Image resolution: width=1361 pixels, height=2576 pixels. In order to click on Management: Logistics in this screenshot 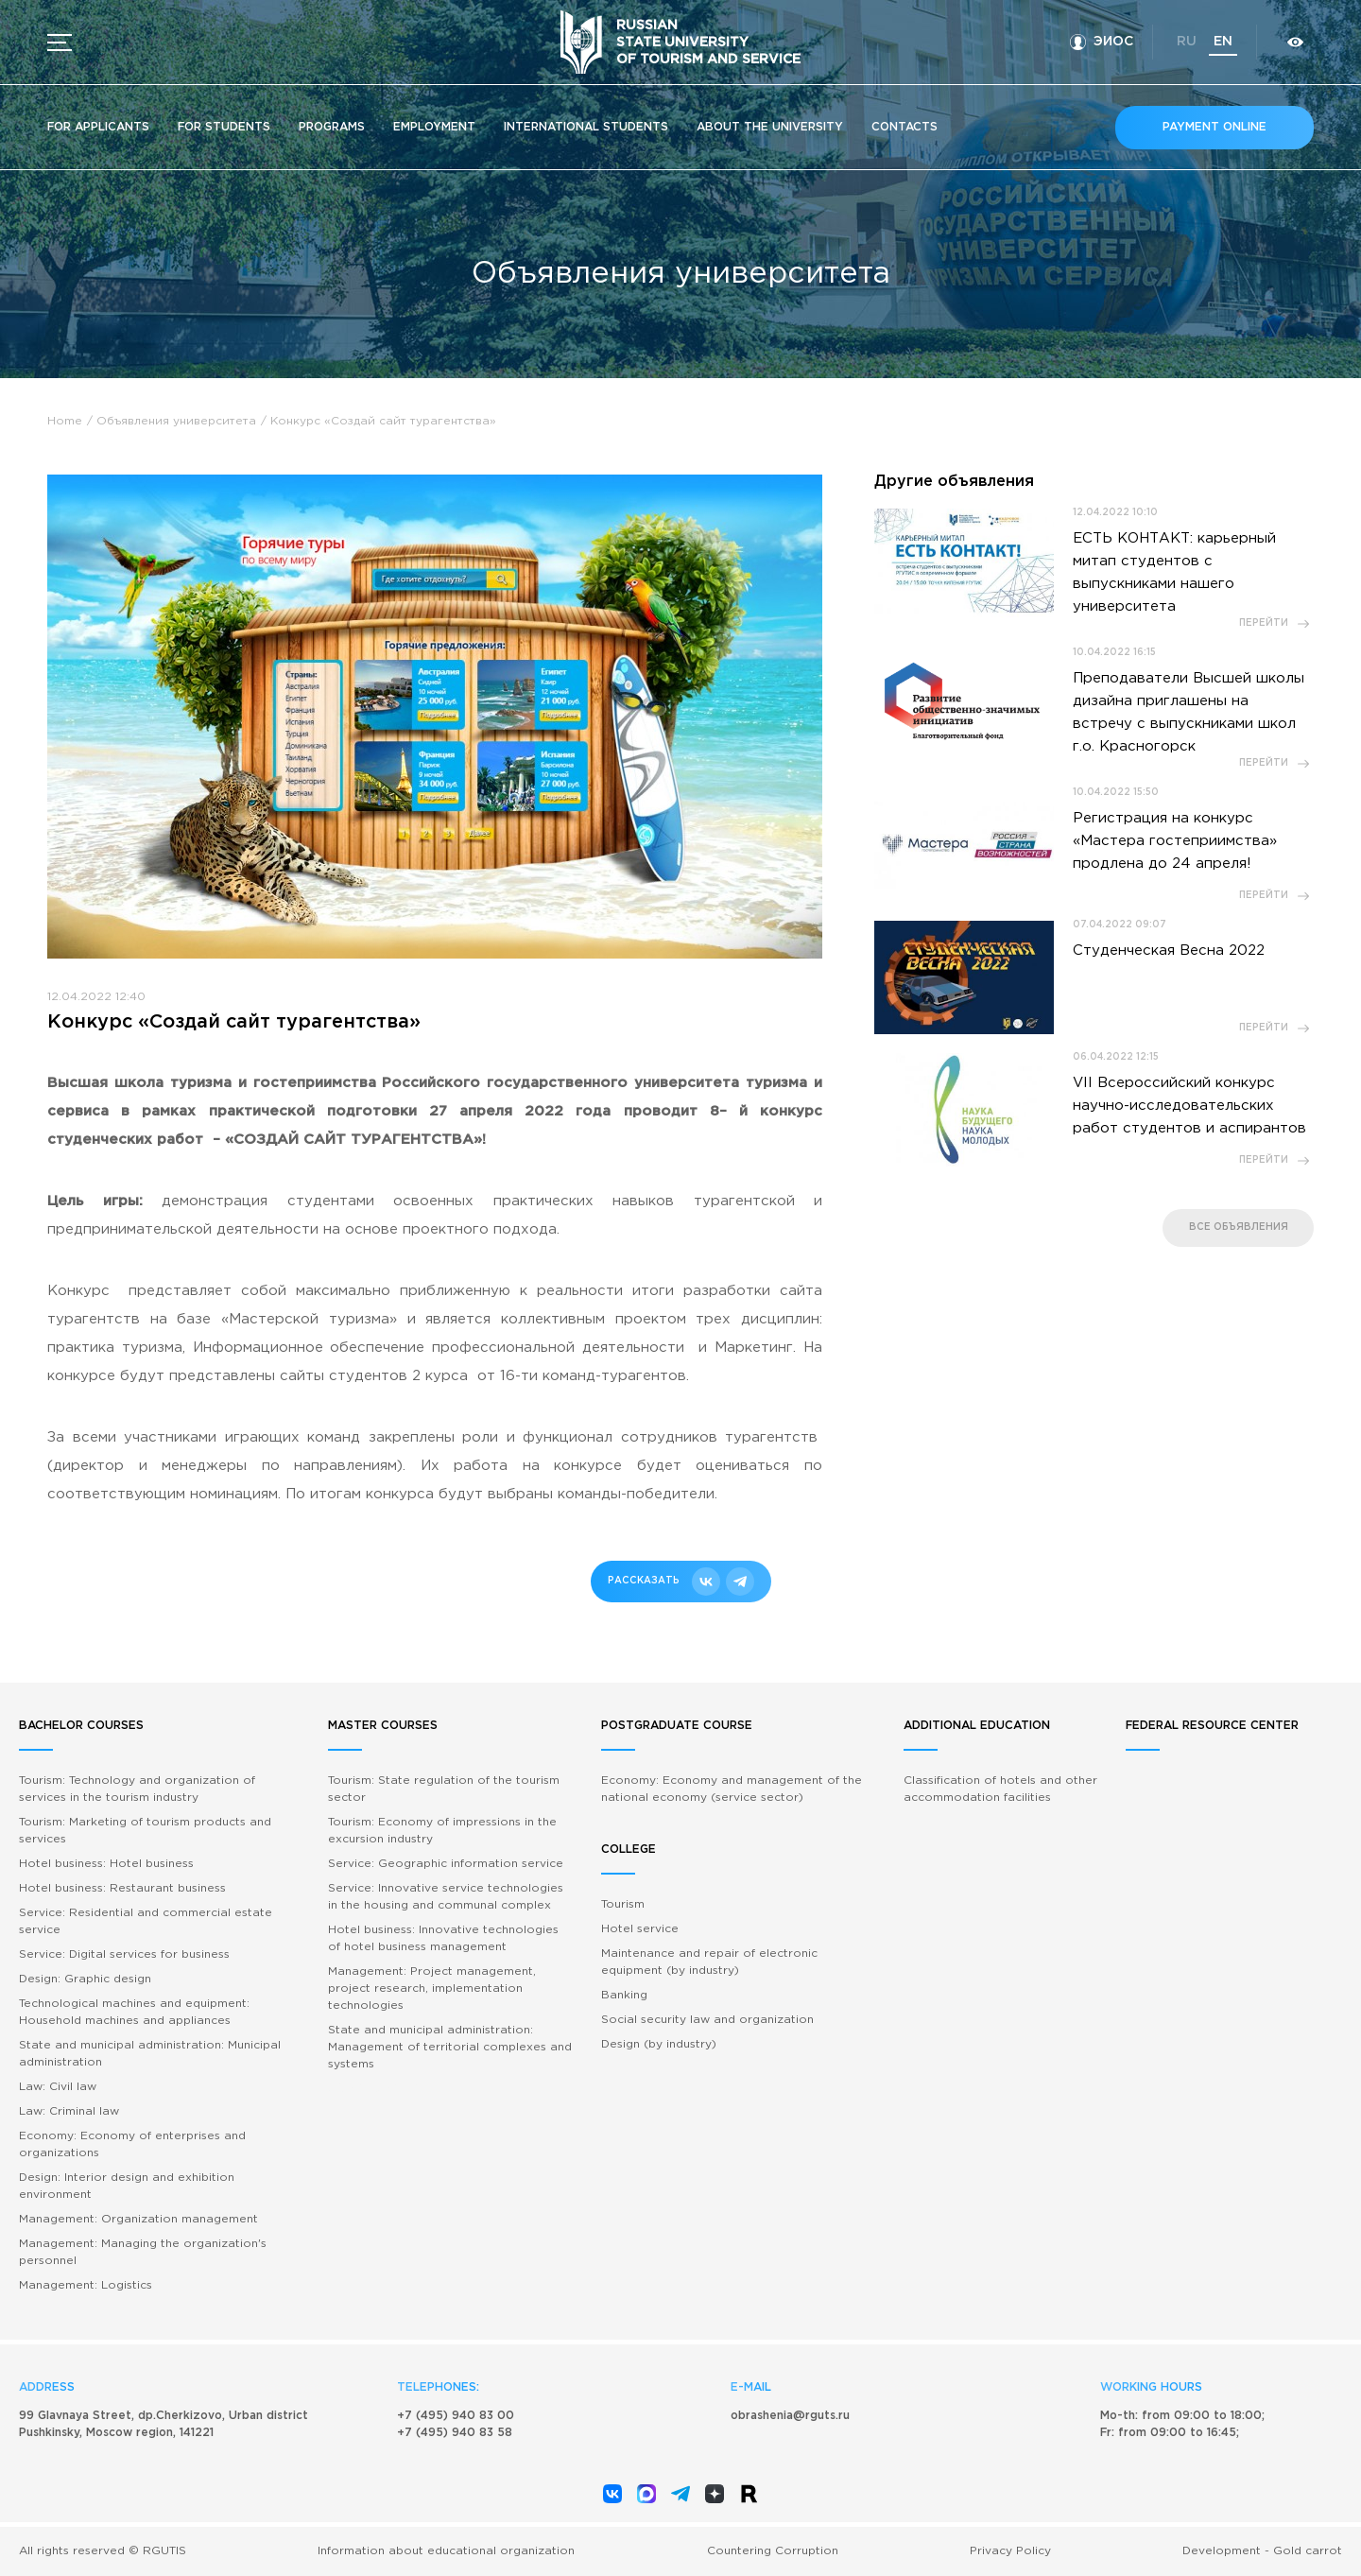, I will do `click(85, 2285)`.